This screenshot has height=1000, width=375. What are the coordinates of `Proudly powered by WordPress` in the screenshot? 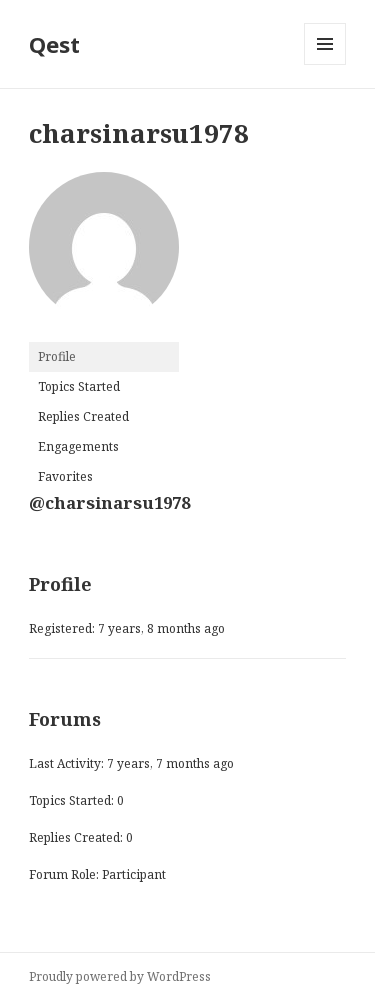 It's located at (120, 976).